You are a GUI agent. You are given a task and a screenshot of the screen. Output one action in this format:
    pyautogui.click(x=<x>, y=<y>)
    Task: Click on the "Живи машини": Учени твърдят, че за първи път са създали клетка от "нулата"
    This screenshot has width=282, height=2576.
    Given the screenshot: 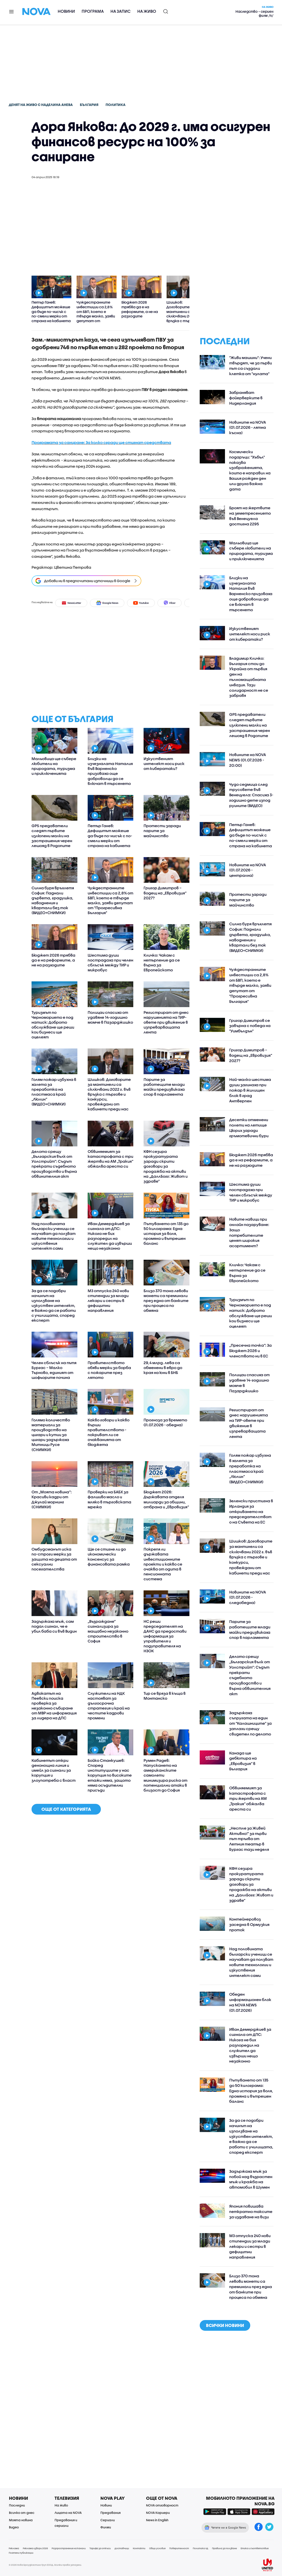 What is the action you would take?
    pyautogui.click(x=250, y=365)
    